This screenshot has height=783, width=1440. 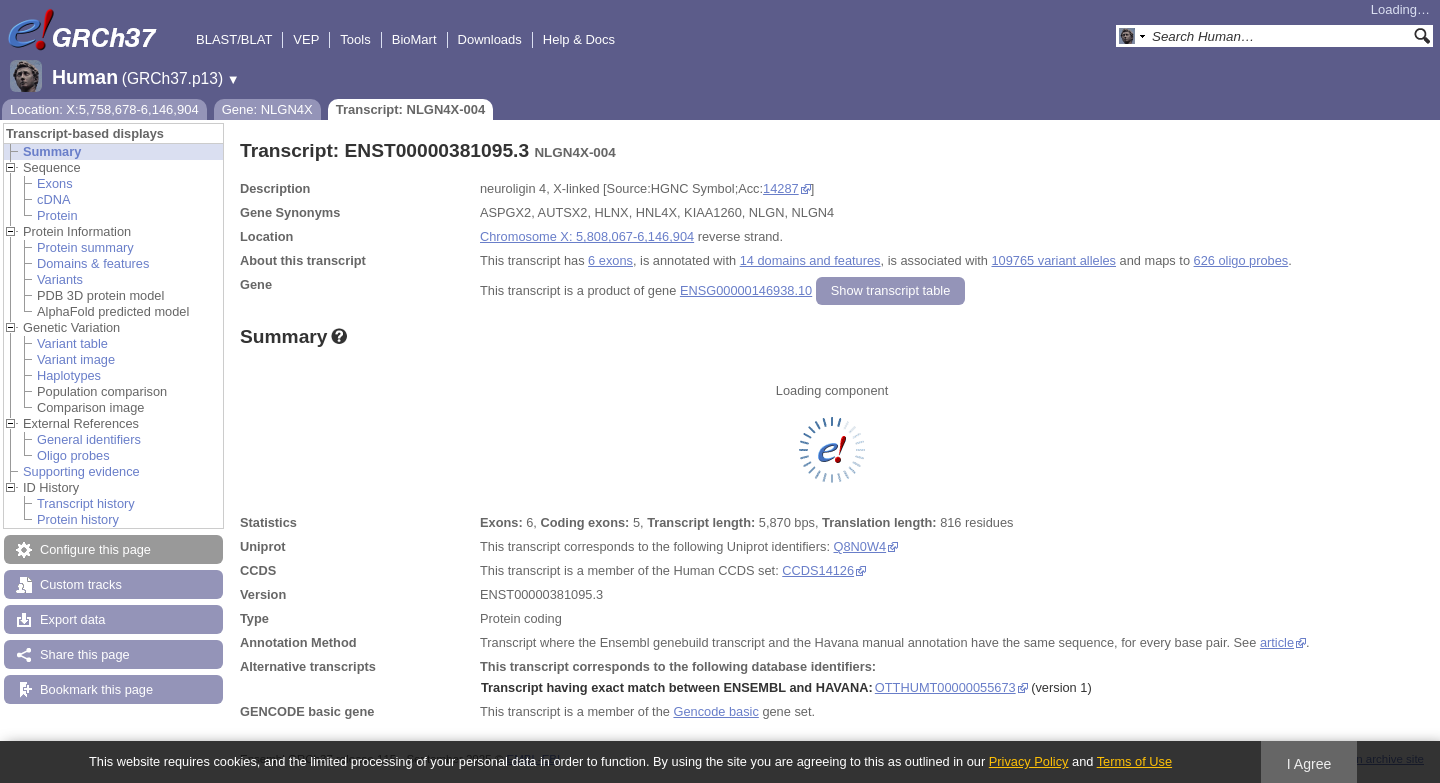 I want to click on Privacy Policy, so click(x=1029, y=761).